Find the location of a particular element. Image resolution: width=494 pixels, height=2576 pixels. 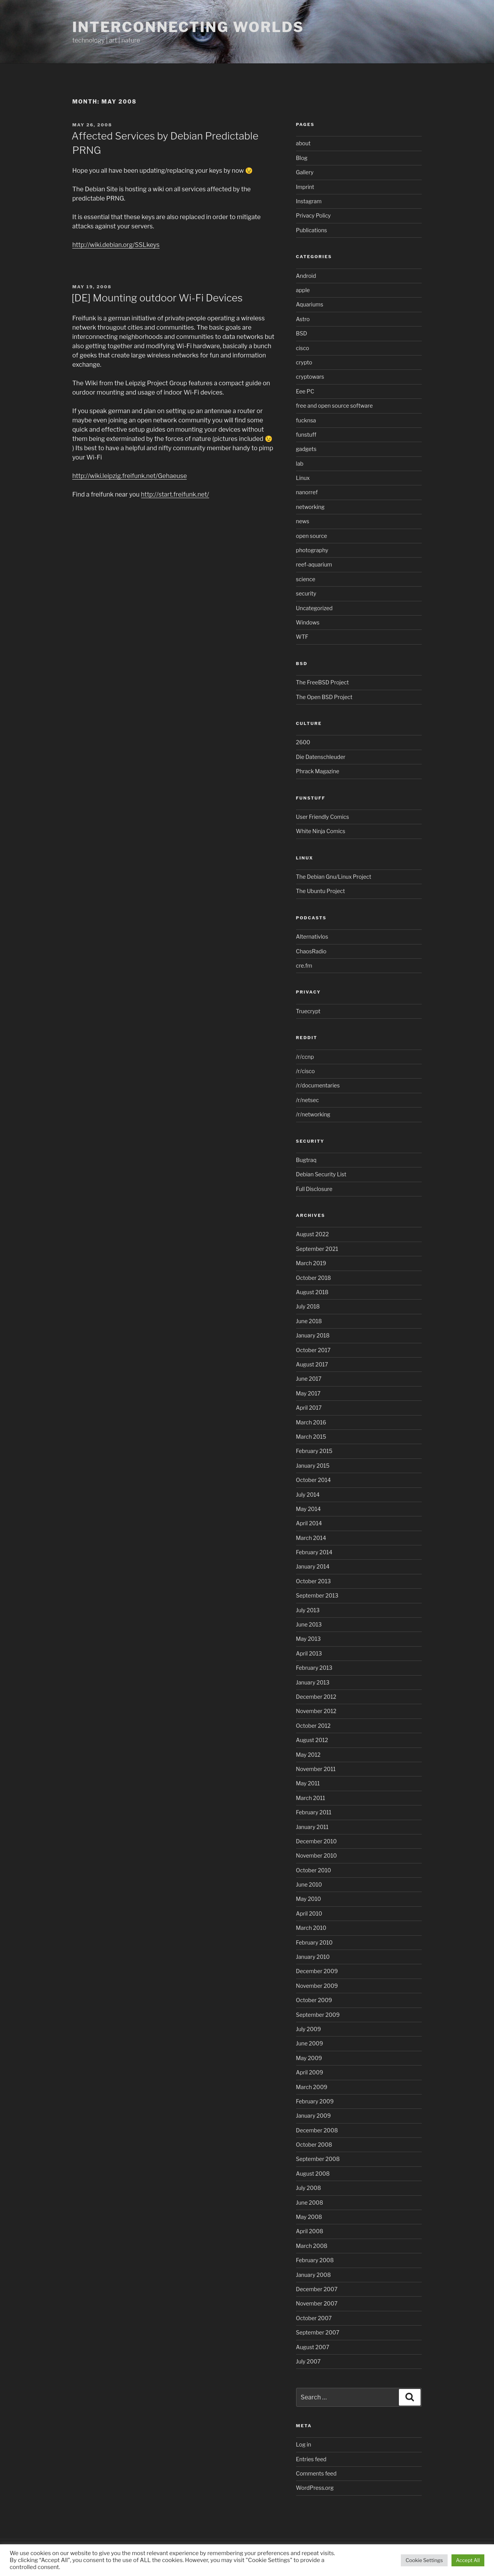

February 2008 is located at coordinates (315, 2260).